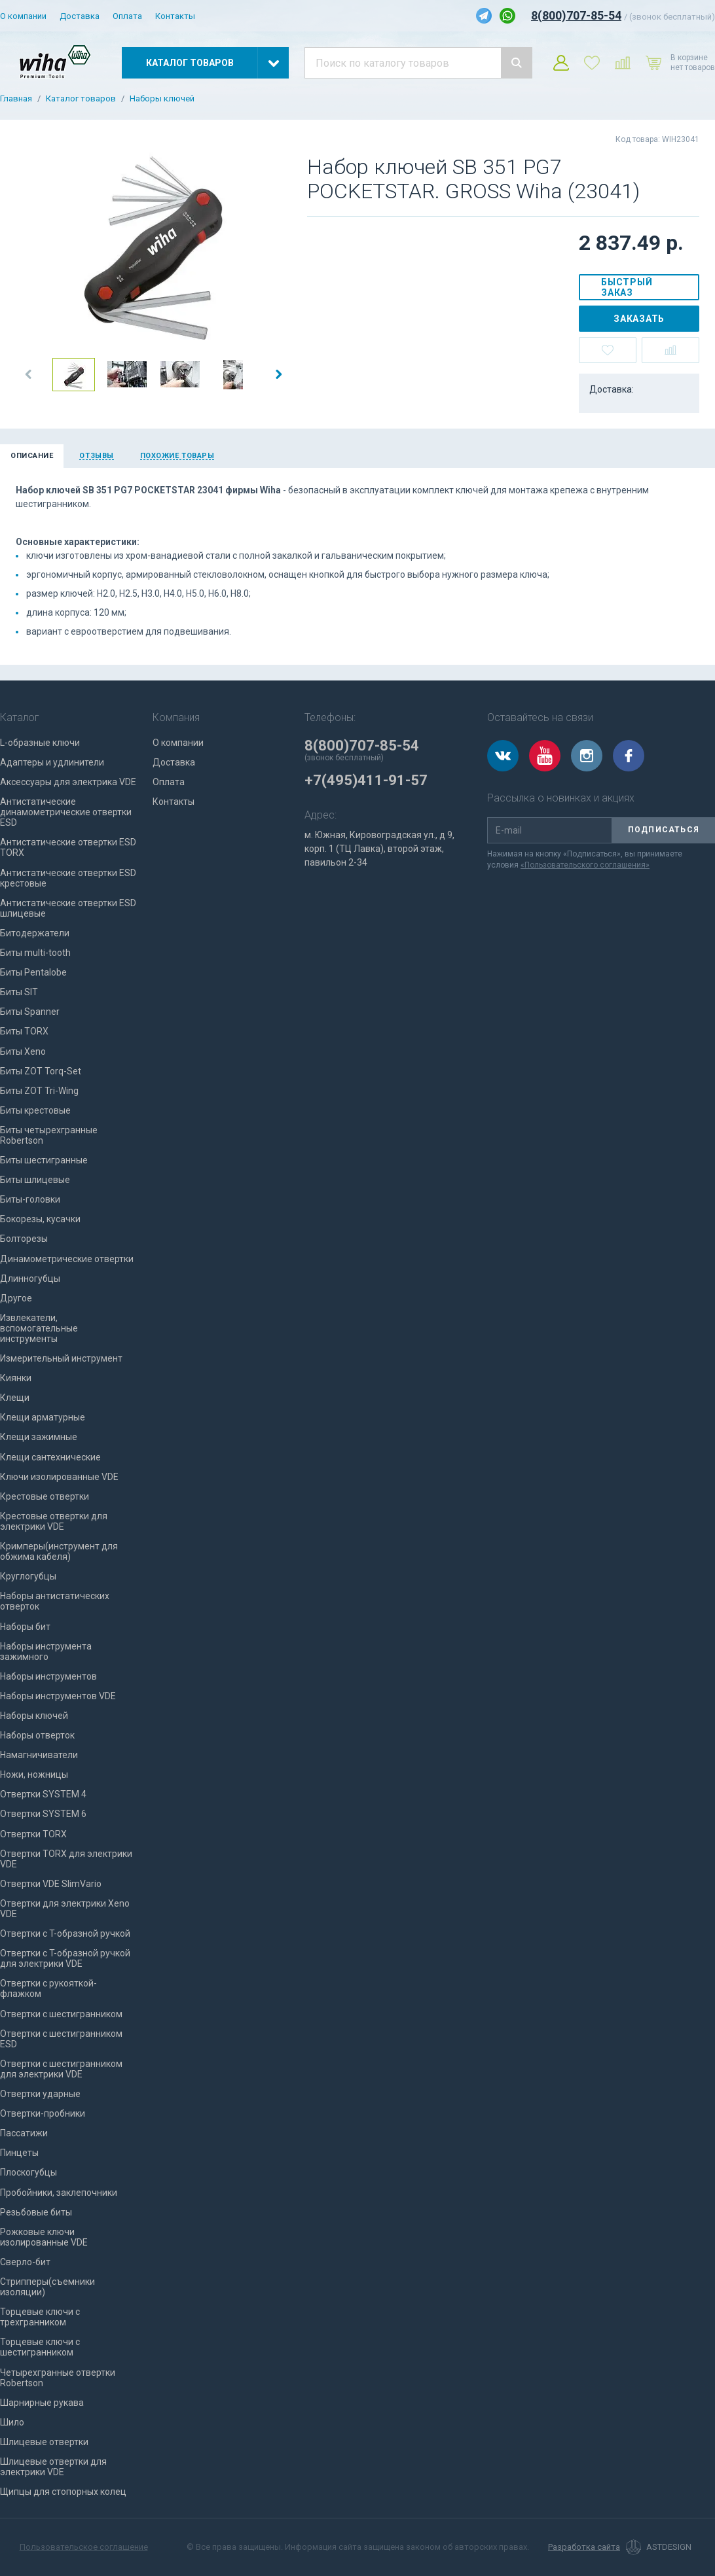 This screenshot has height=2576, width=715. I want to click on [button], so click(29, 374).